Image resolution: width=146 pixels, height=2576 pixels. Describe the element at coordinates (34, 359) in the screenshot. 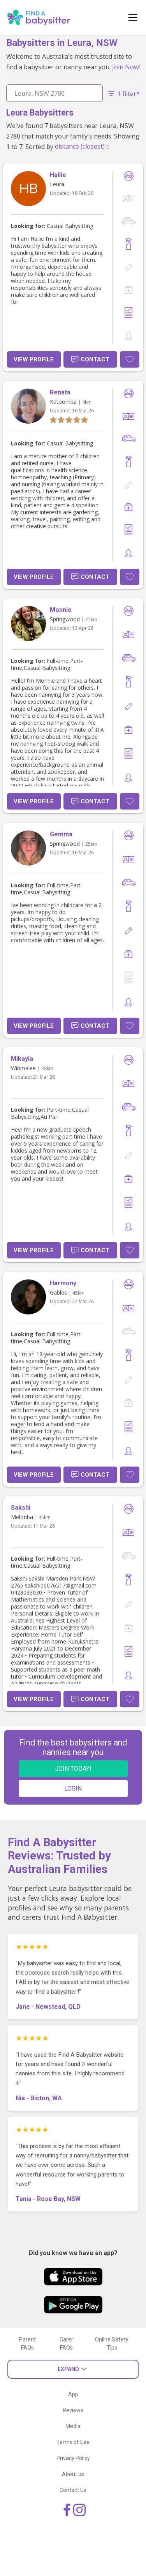

I see `View Profile` at that location.